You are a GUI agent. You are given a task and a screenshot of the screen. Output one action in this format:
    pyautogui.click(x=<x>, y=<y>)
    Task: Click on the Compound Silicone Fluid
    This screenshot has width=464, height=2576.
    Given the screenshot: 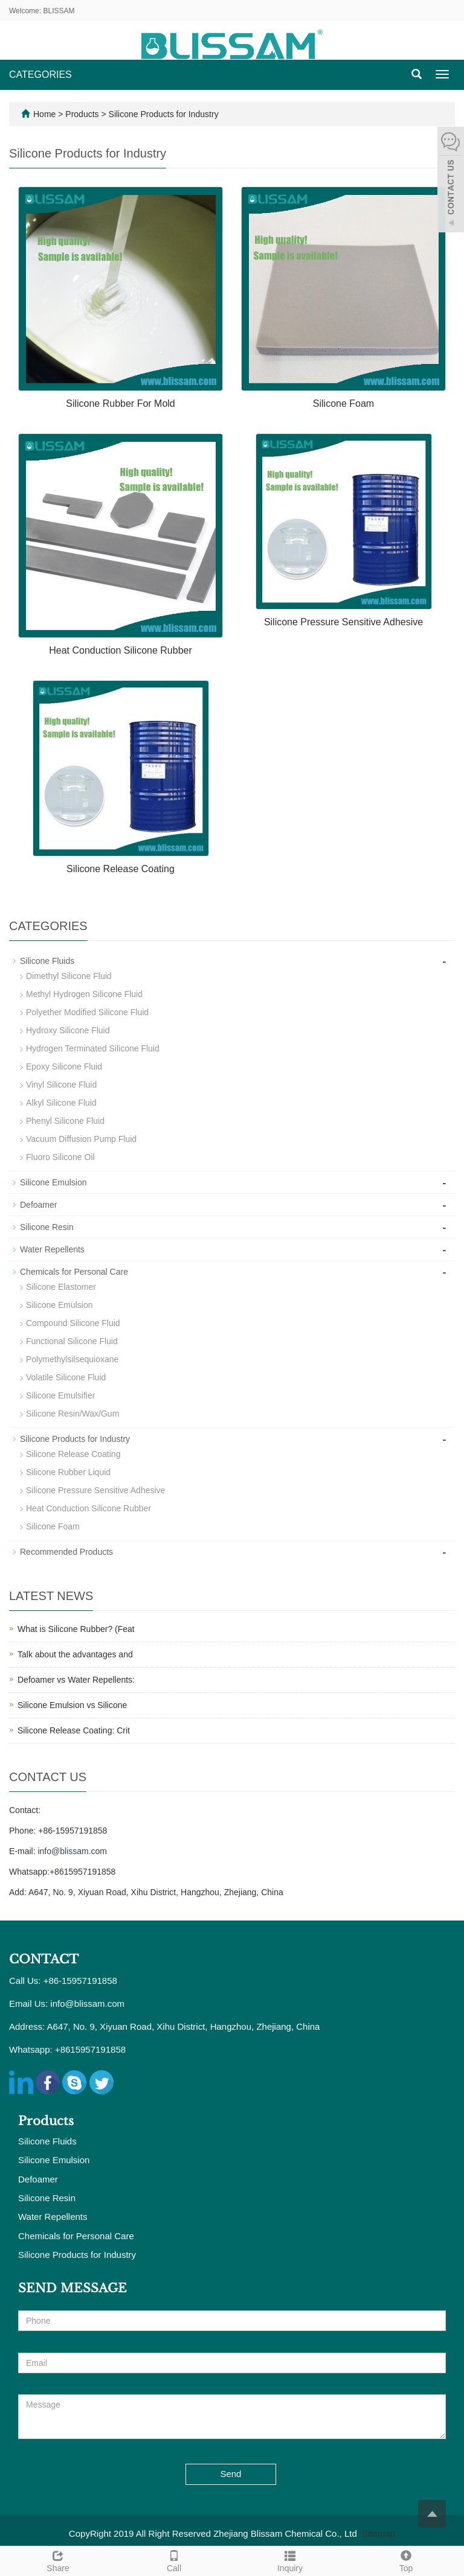 What is the action you would take?
    pyautogui.click(x=73, y=1323)
    